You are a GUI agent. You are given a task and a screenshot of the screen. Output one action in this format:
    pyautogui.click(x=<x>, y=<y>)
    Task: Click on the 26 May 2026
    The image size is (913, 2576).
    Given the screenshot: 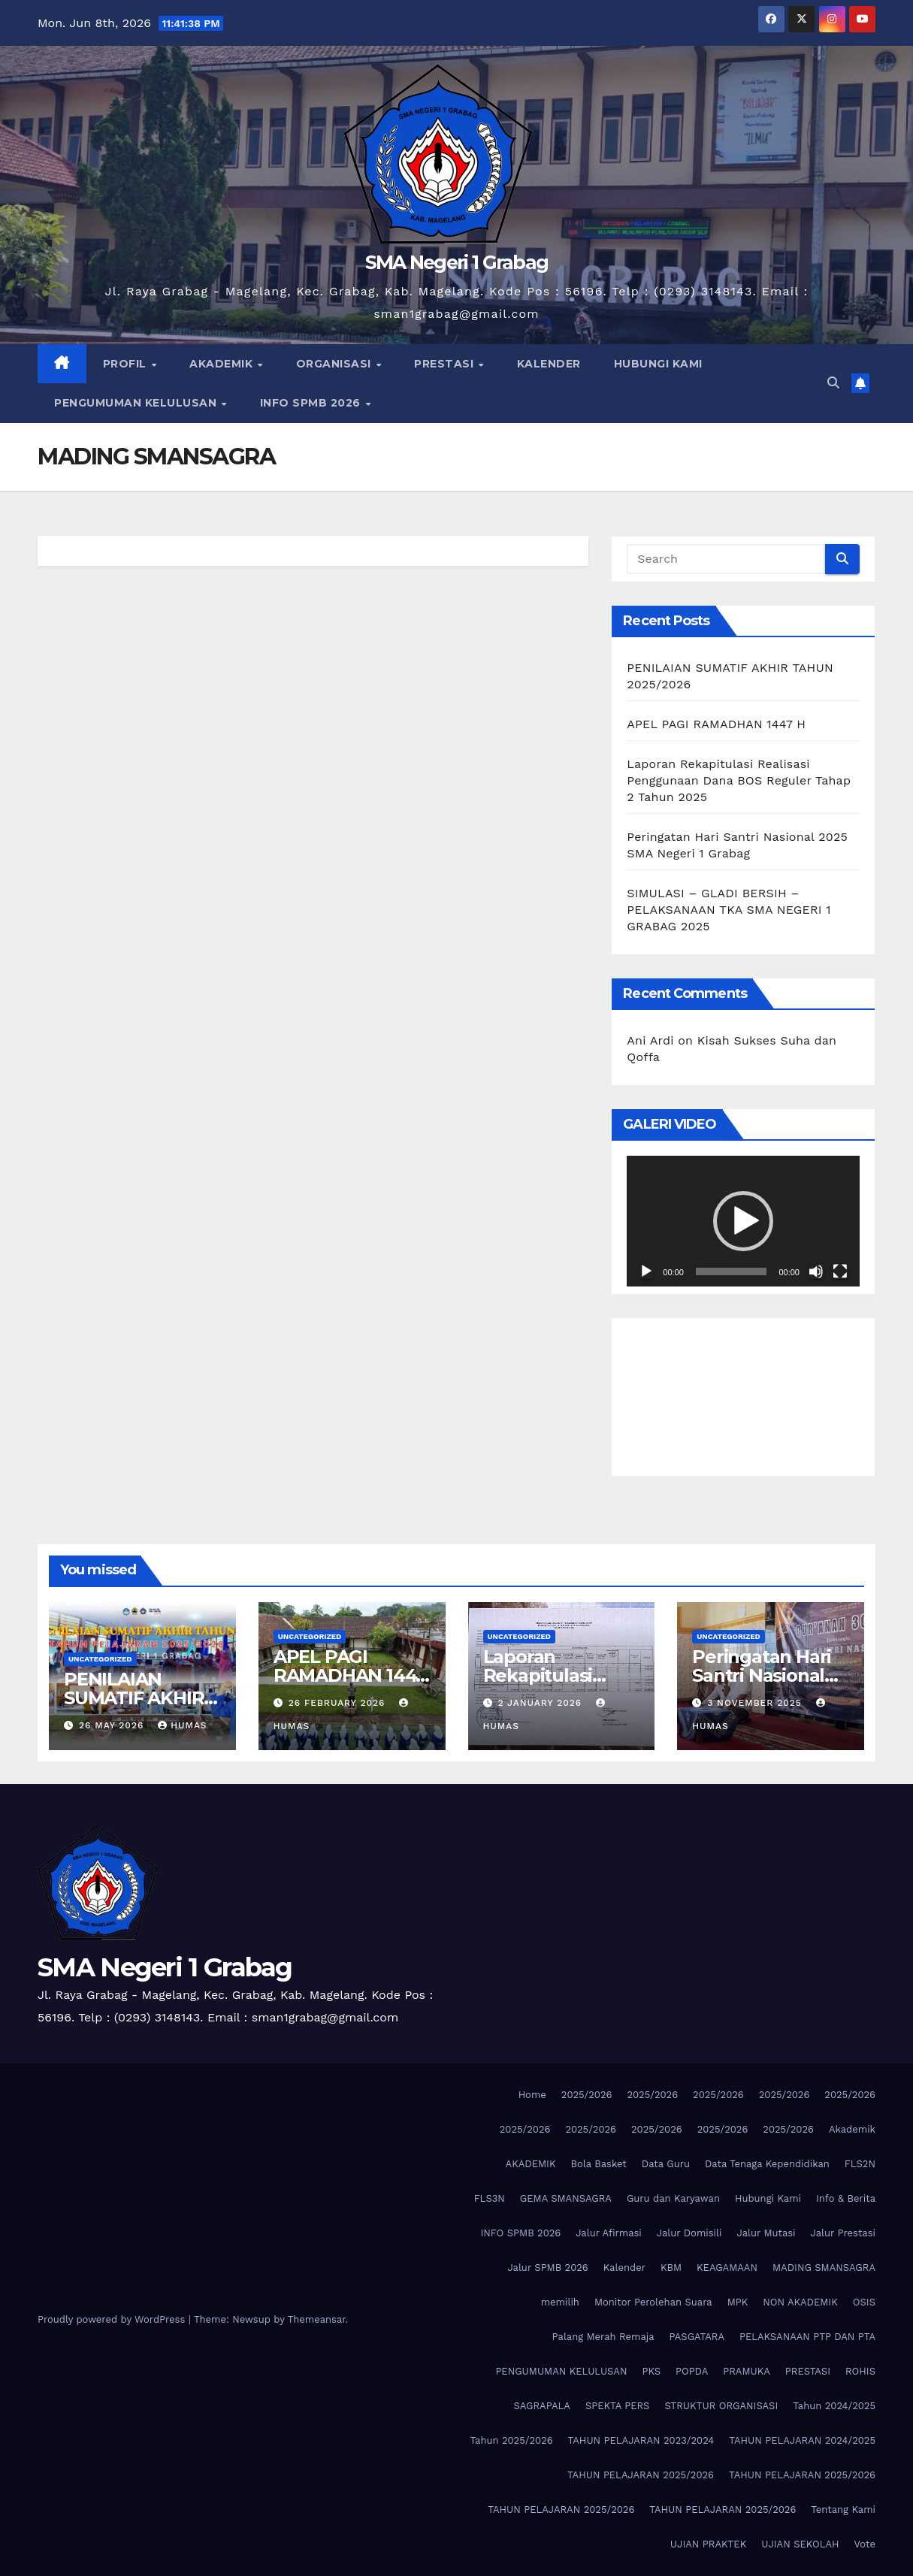 What is the action you would take?
    pyautogui.click(x=113, y=1725)
    